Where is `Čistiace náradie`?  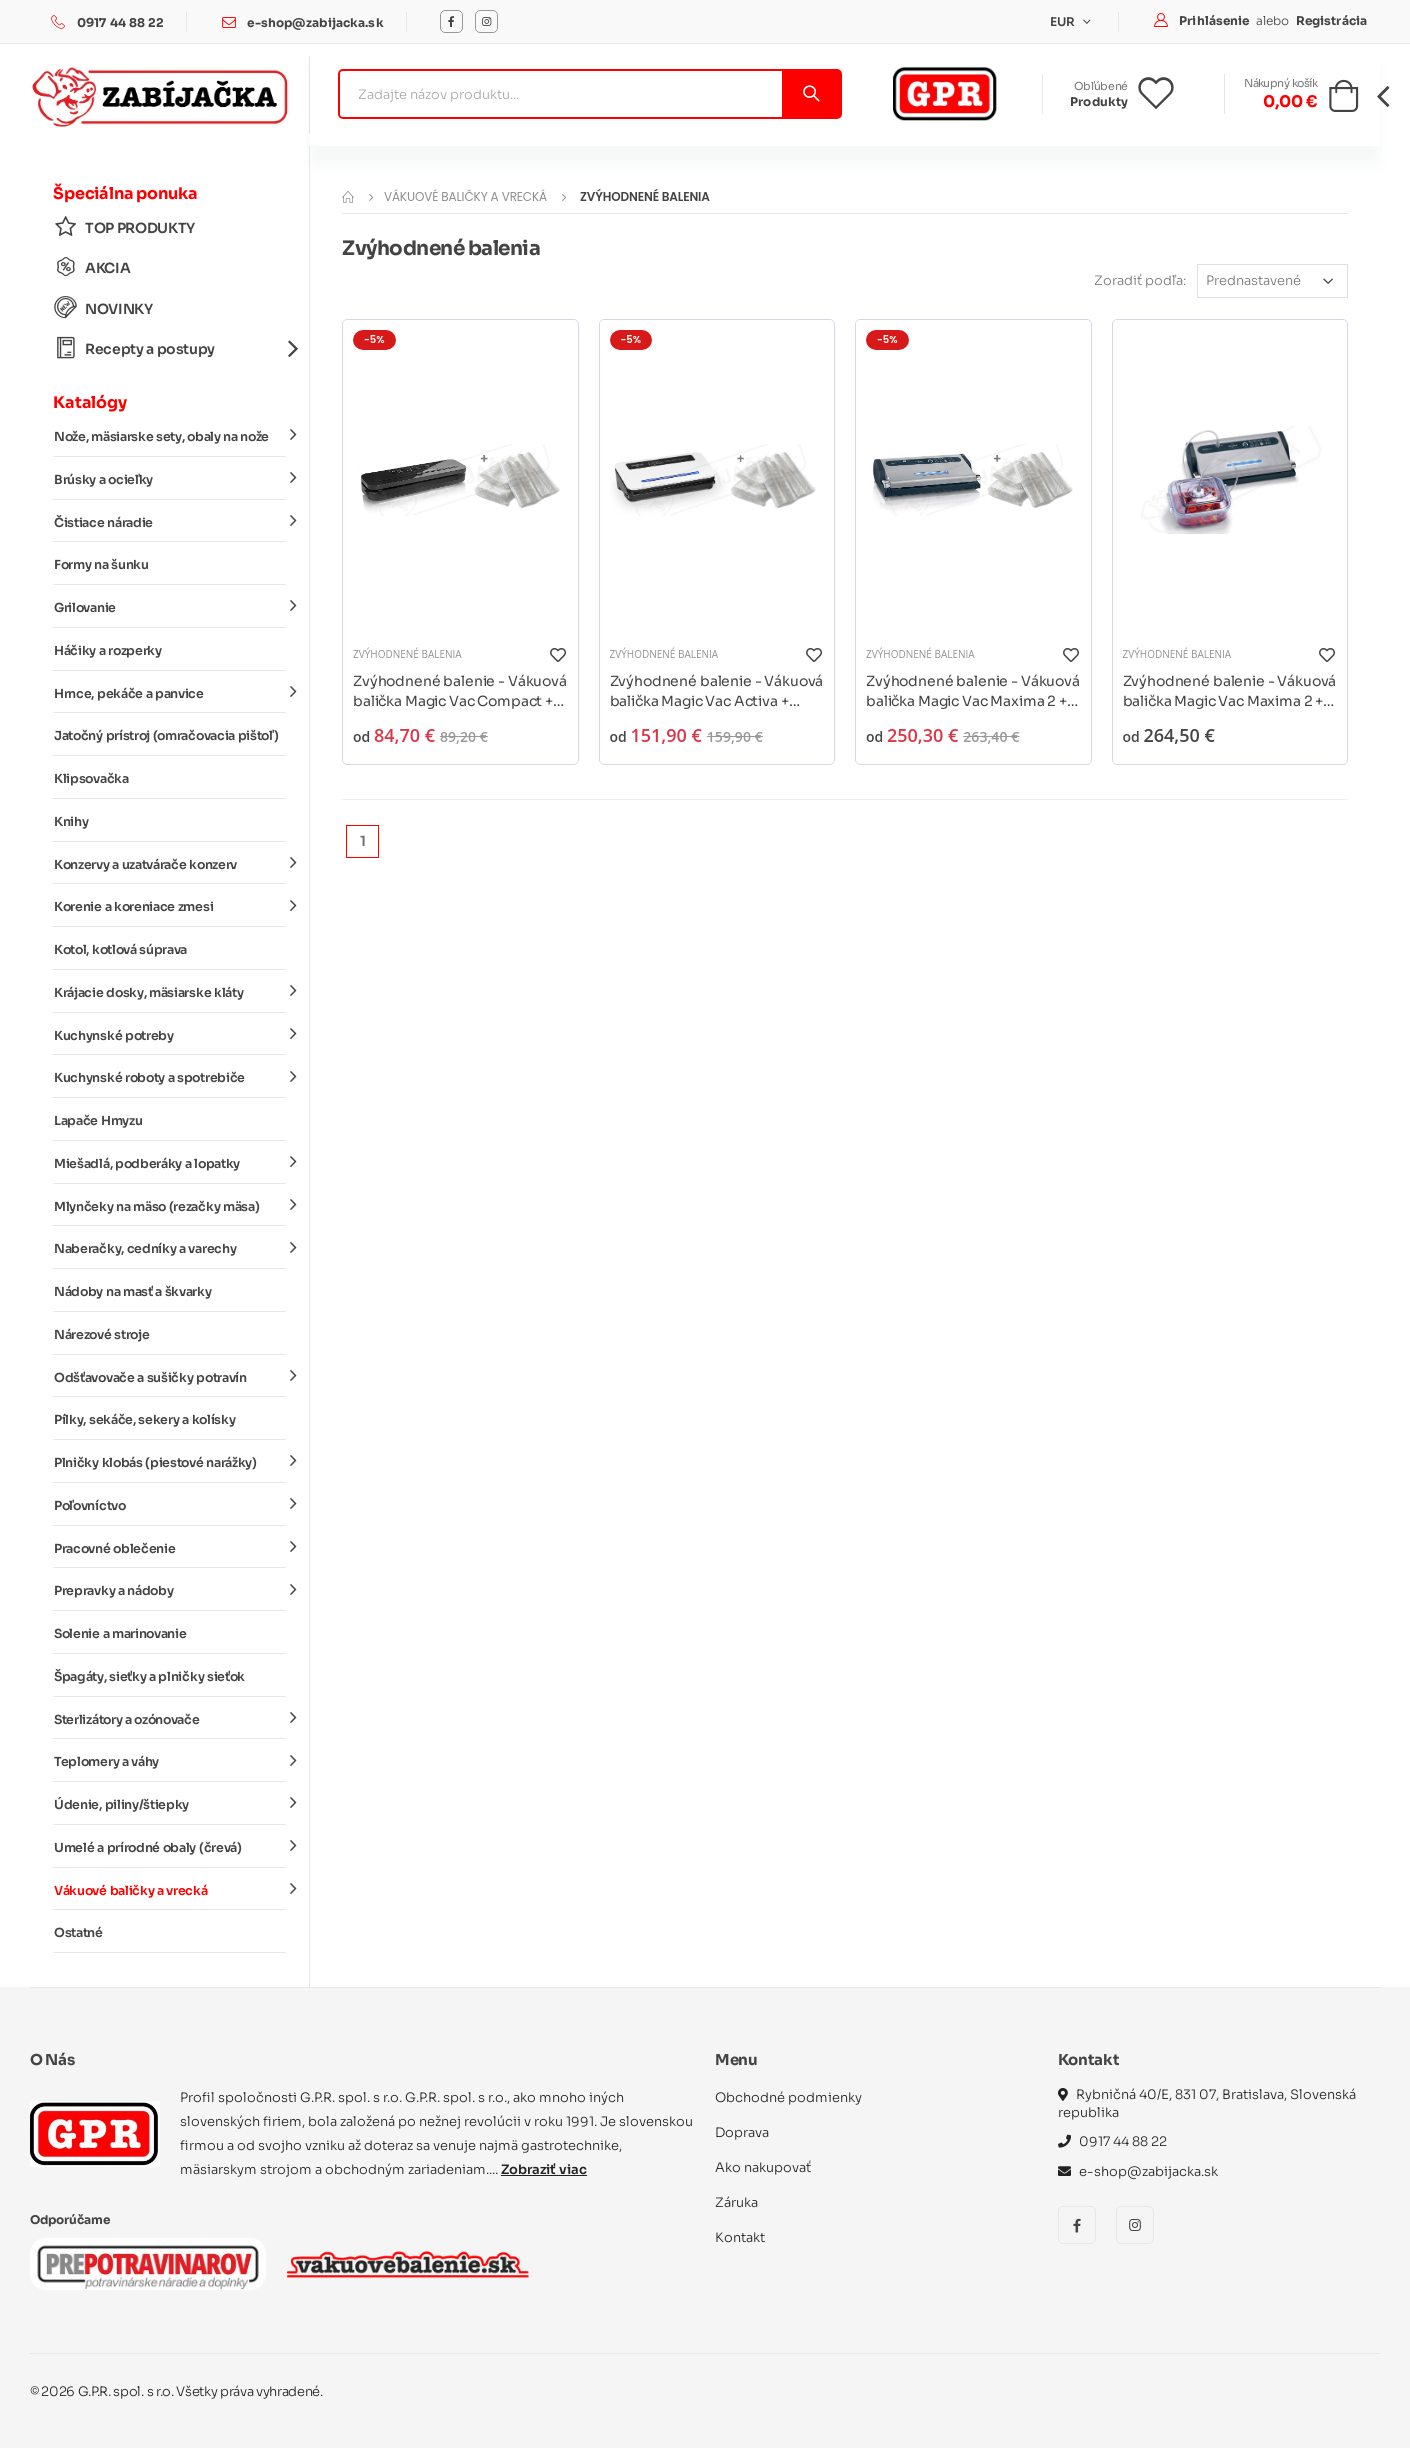 Čistiace náradie is located at coordinates (170, 521).